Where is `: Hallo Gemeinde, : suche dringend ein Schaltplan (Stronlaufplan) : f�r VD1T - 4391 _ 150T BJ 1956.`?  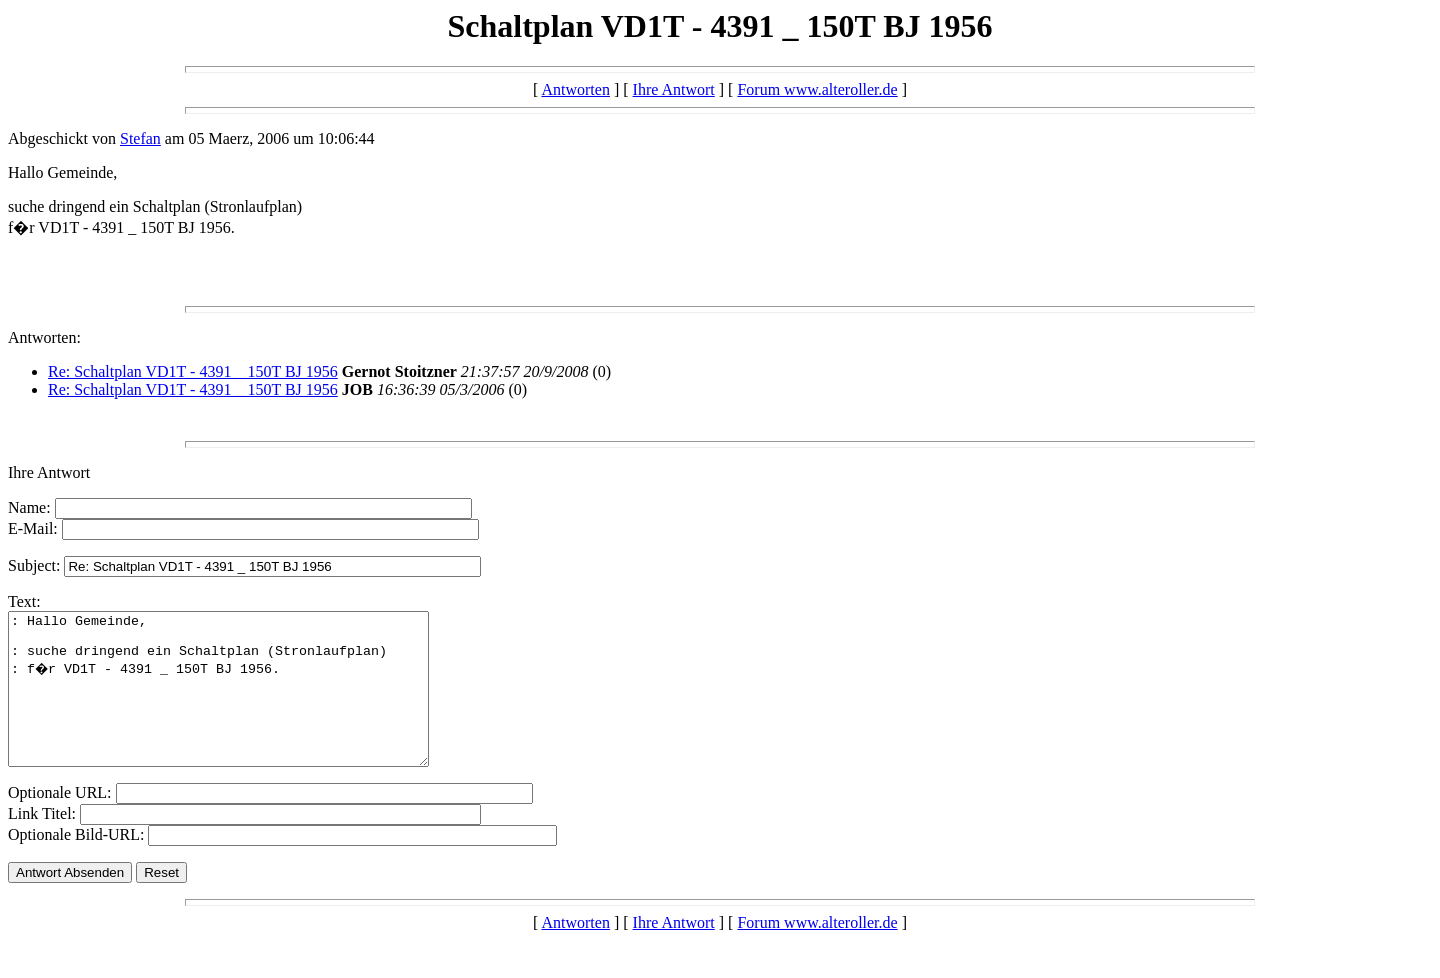
: Hallo Gemeinde, : suche dringend ein Schaltplan (Stronlaufplan) : f�r VD1T - 4391 _ 150T BJ 1956. is located at coordinates (243, 704).